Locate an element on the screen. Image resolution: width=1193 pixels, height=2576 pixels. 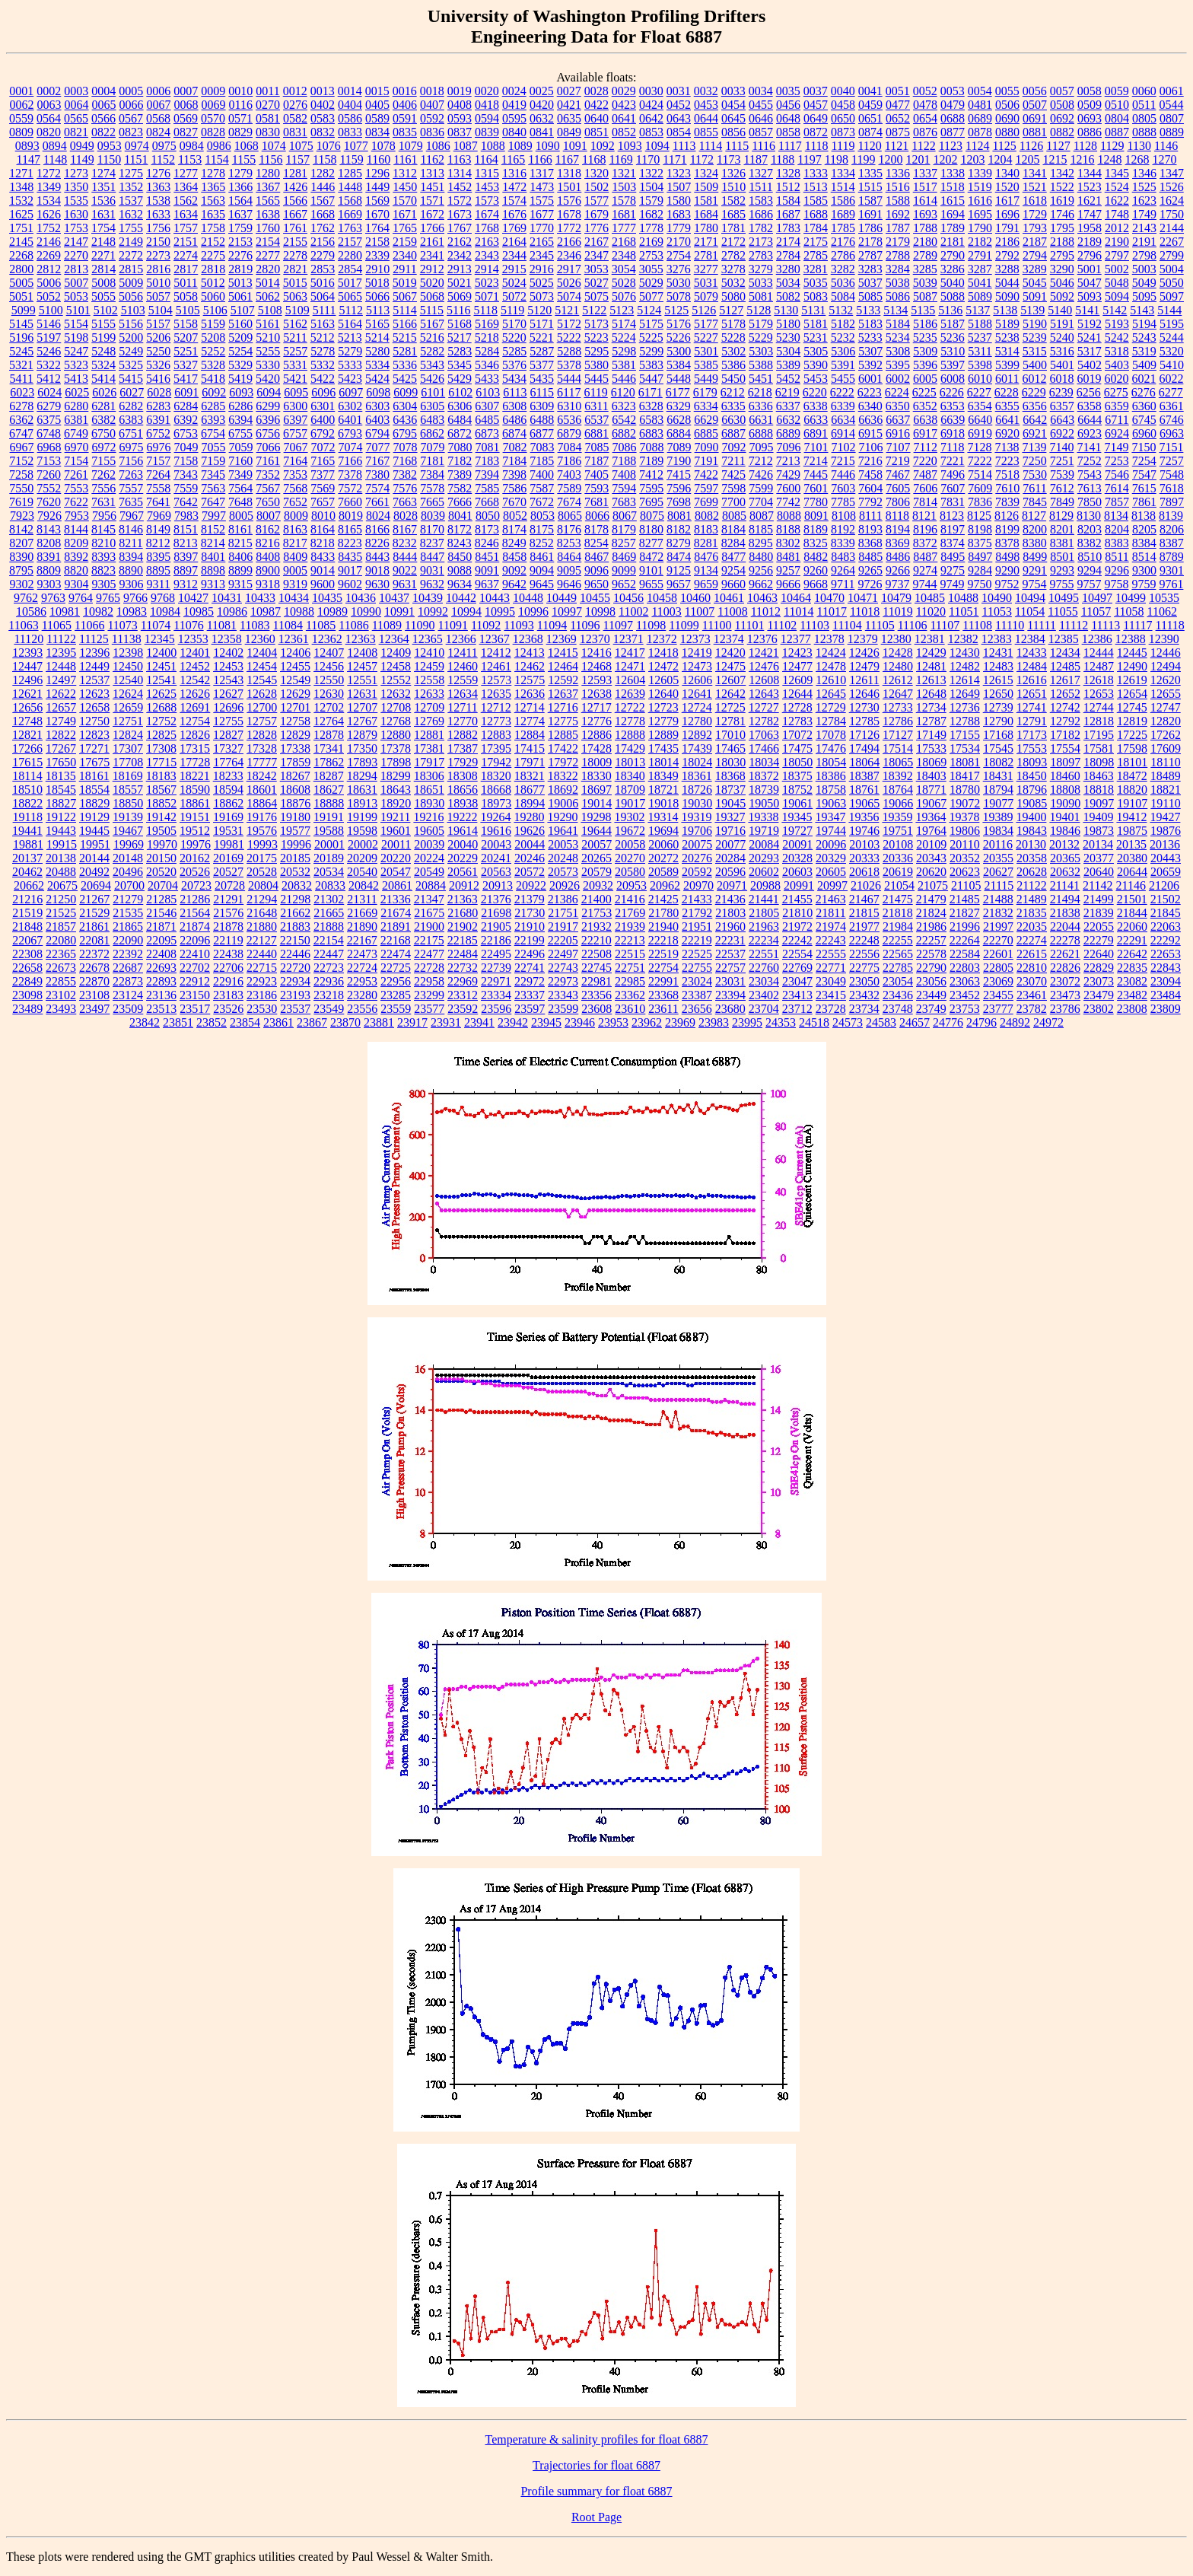
3286 is located at coordinates (952, 269).